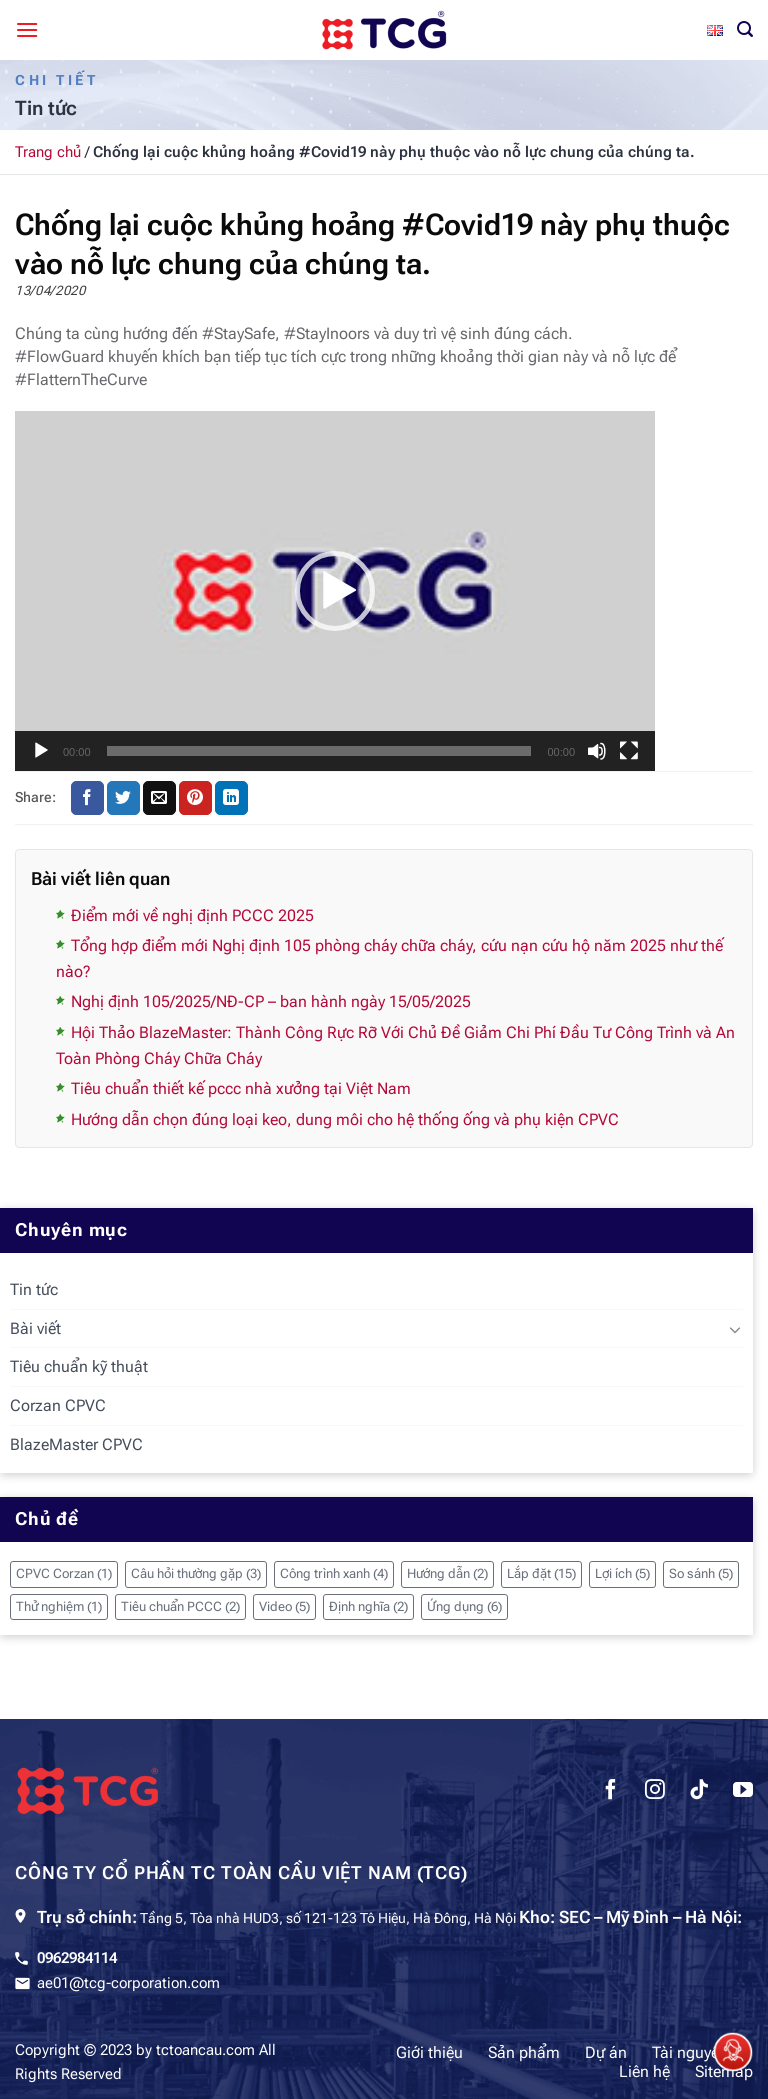 Image resolution: width=768 pixels, height=2099 pixels. Describe the element at coordinates (271, 1001) in the screenshot. I see `Nghị định 105/2025/NĐ-CP – ban hành ngày 15/05/2025` at that location.